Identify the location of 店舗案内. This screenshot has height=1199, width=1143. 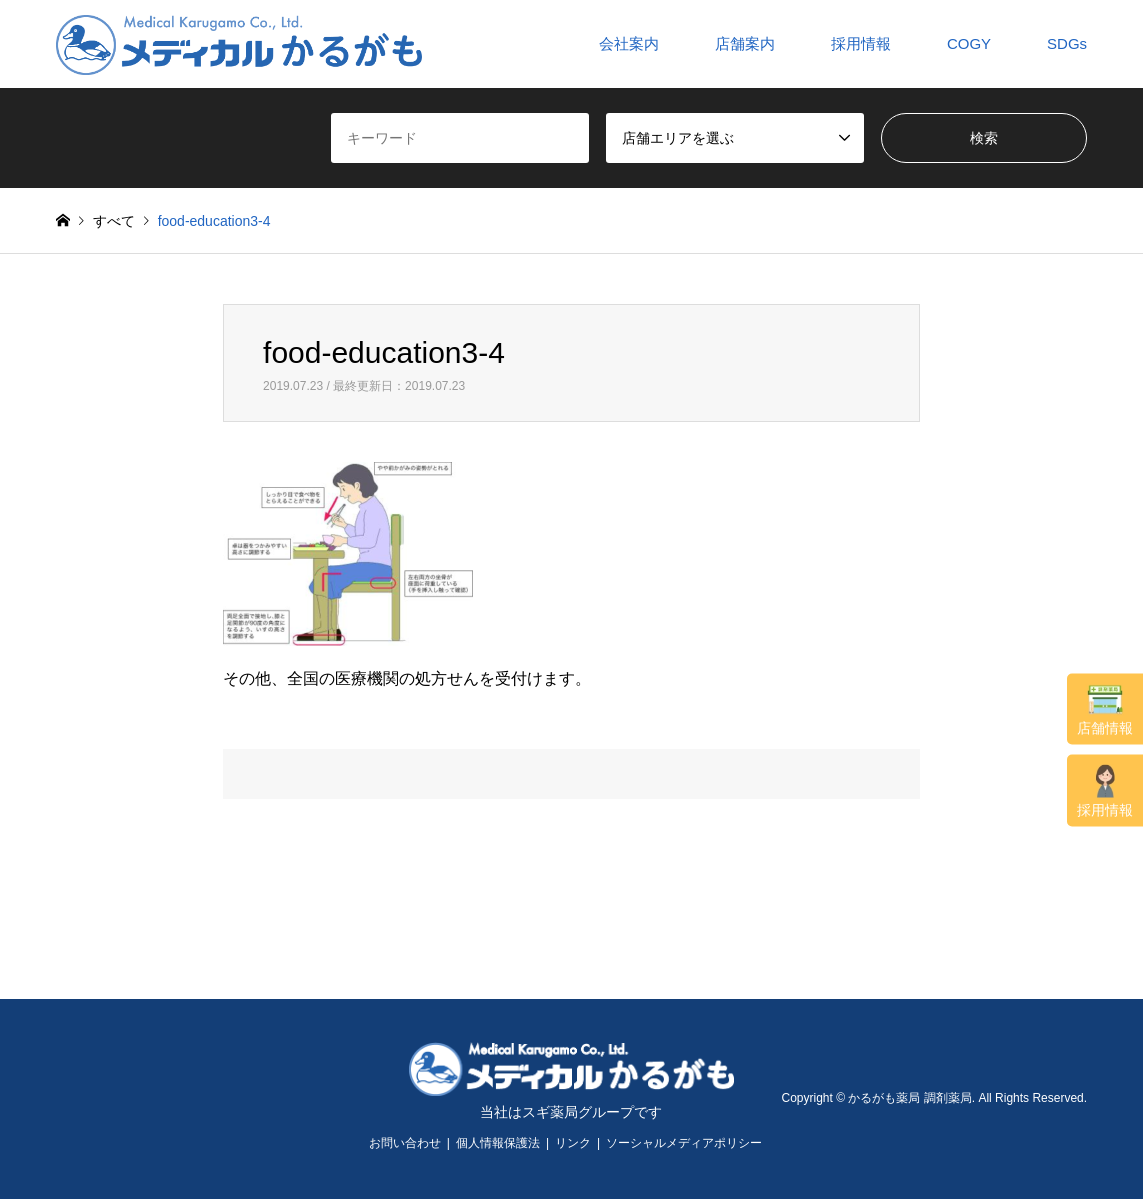
(745, 43).